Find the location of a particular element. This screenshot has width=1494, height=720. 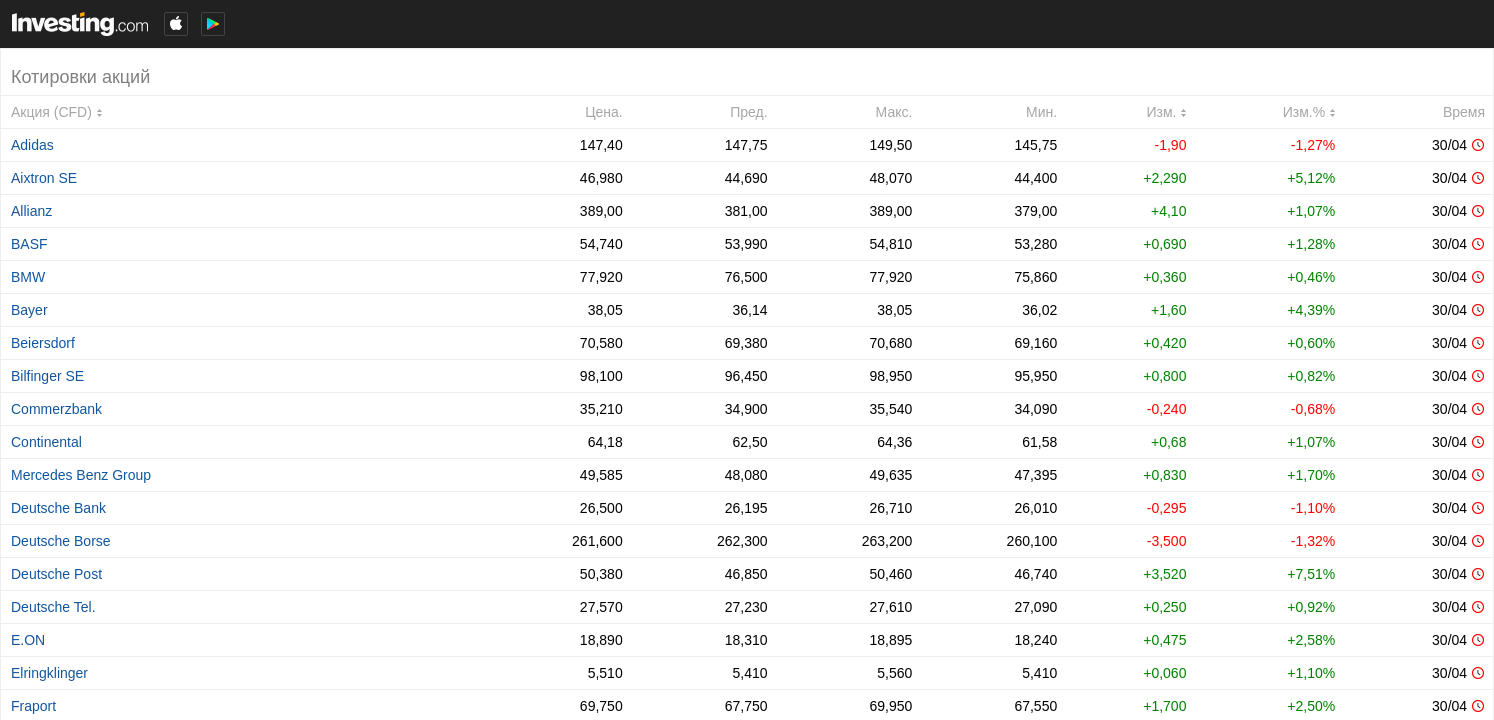

BMW is located at coordinates (28, 277).